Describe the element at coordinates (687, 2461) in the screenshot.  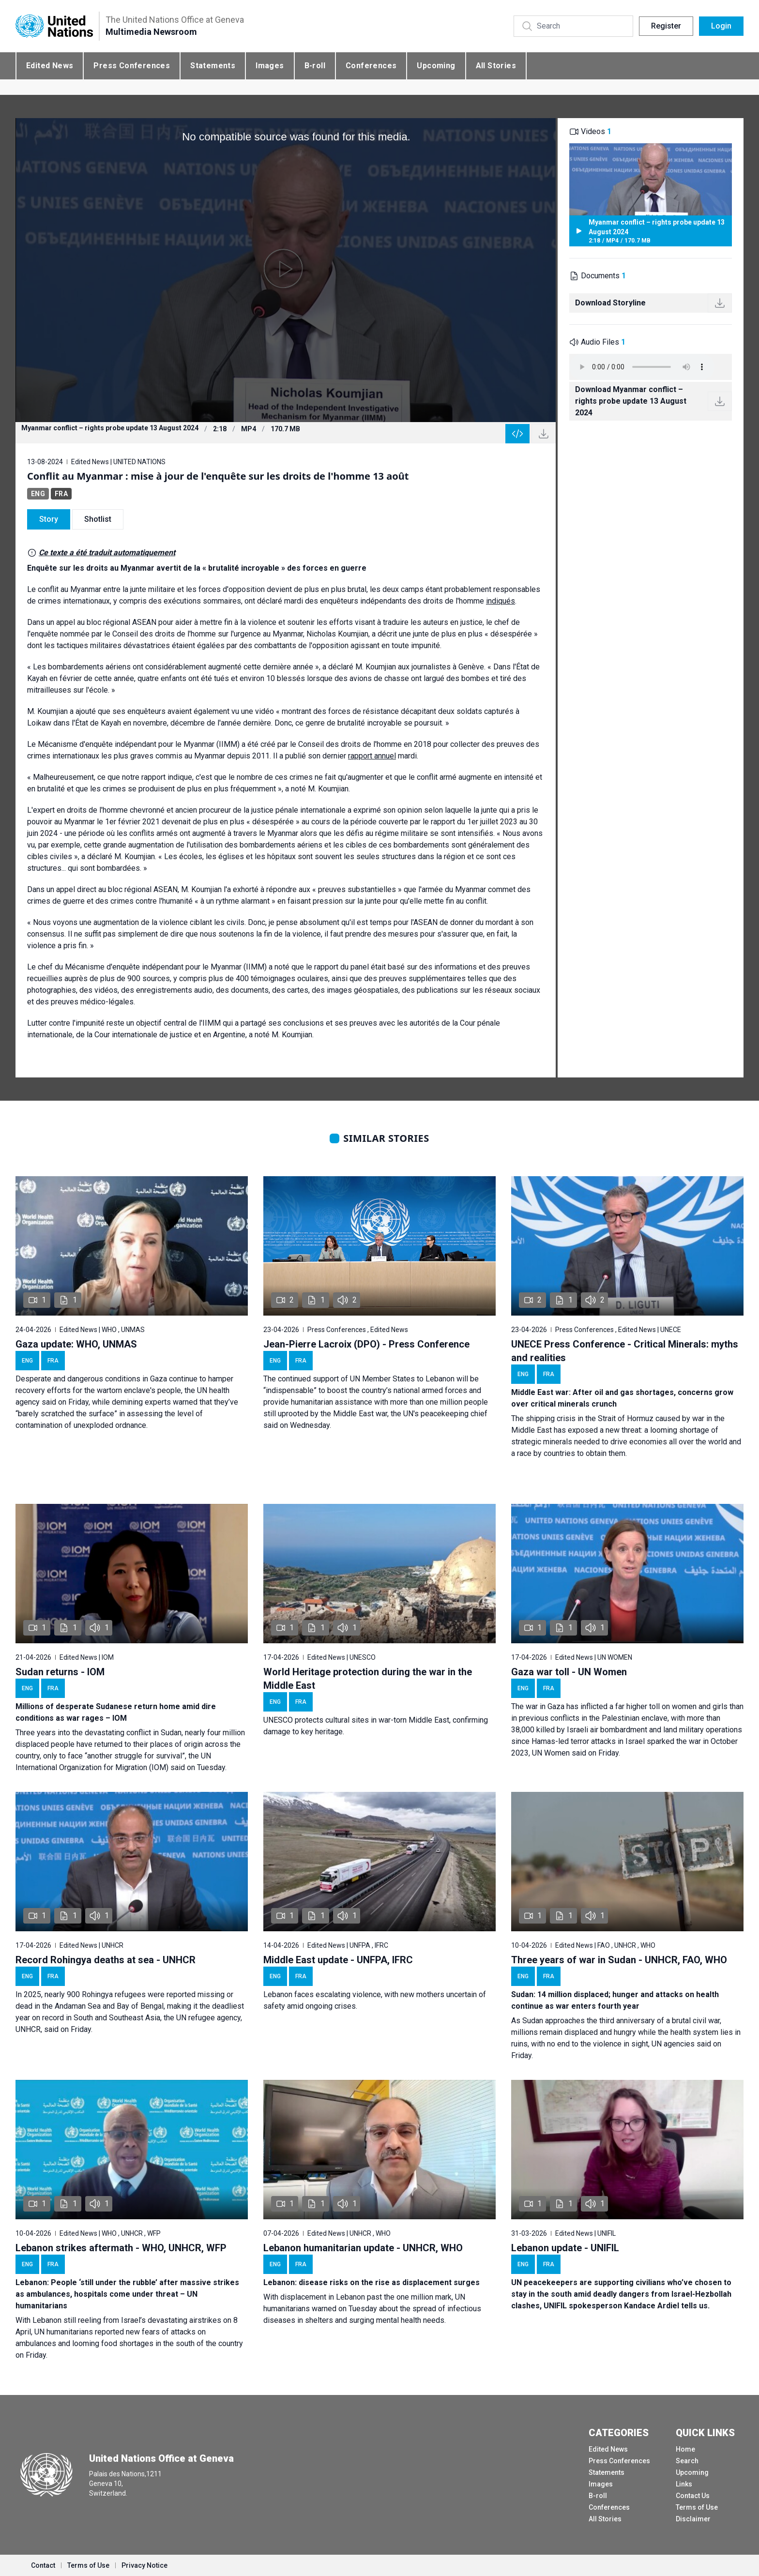
I see `Search` at that location.